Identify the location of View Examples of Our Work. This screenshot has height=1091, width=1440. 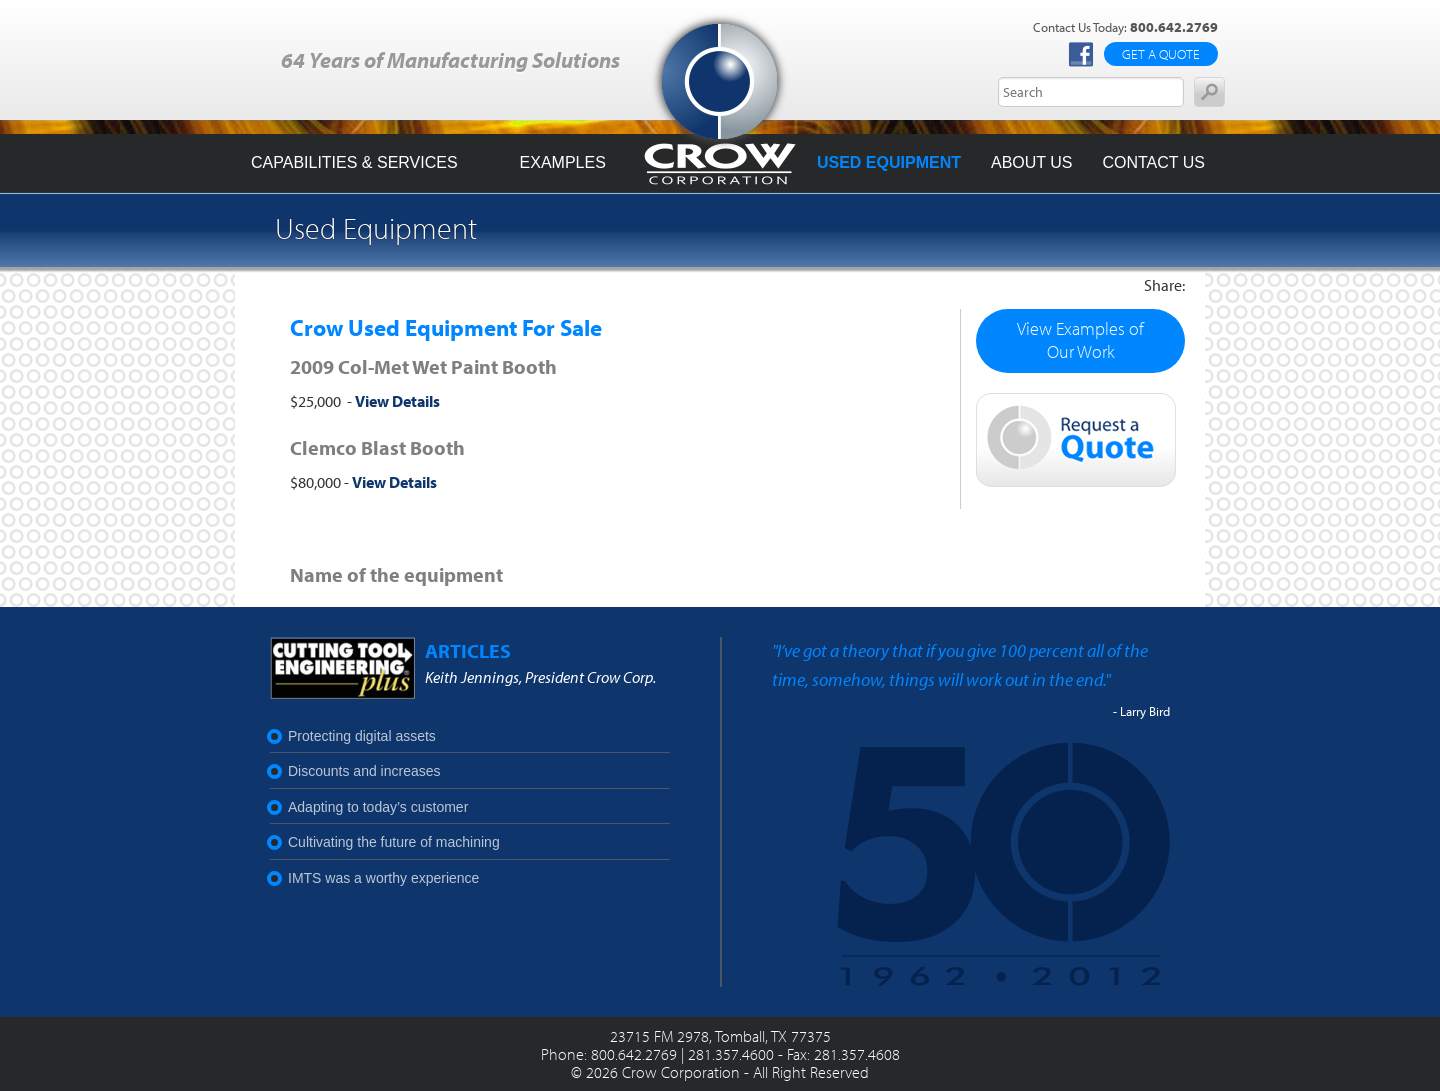
(1080, 340).